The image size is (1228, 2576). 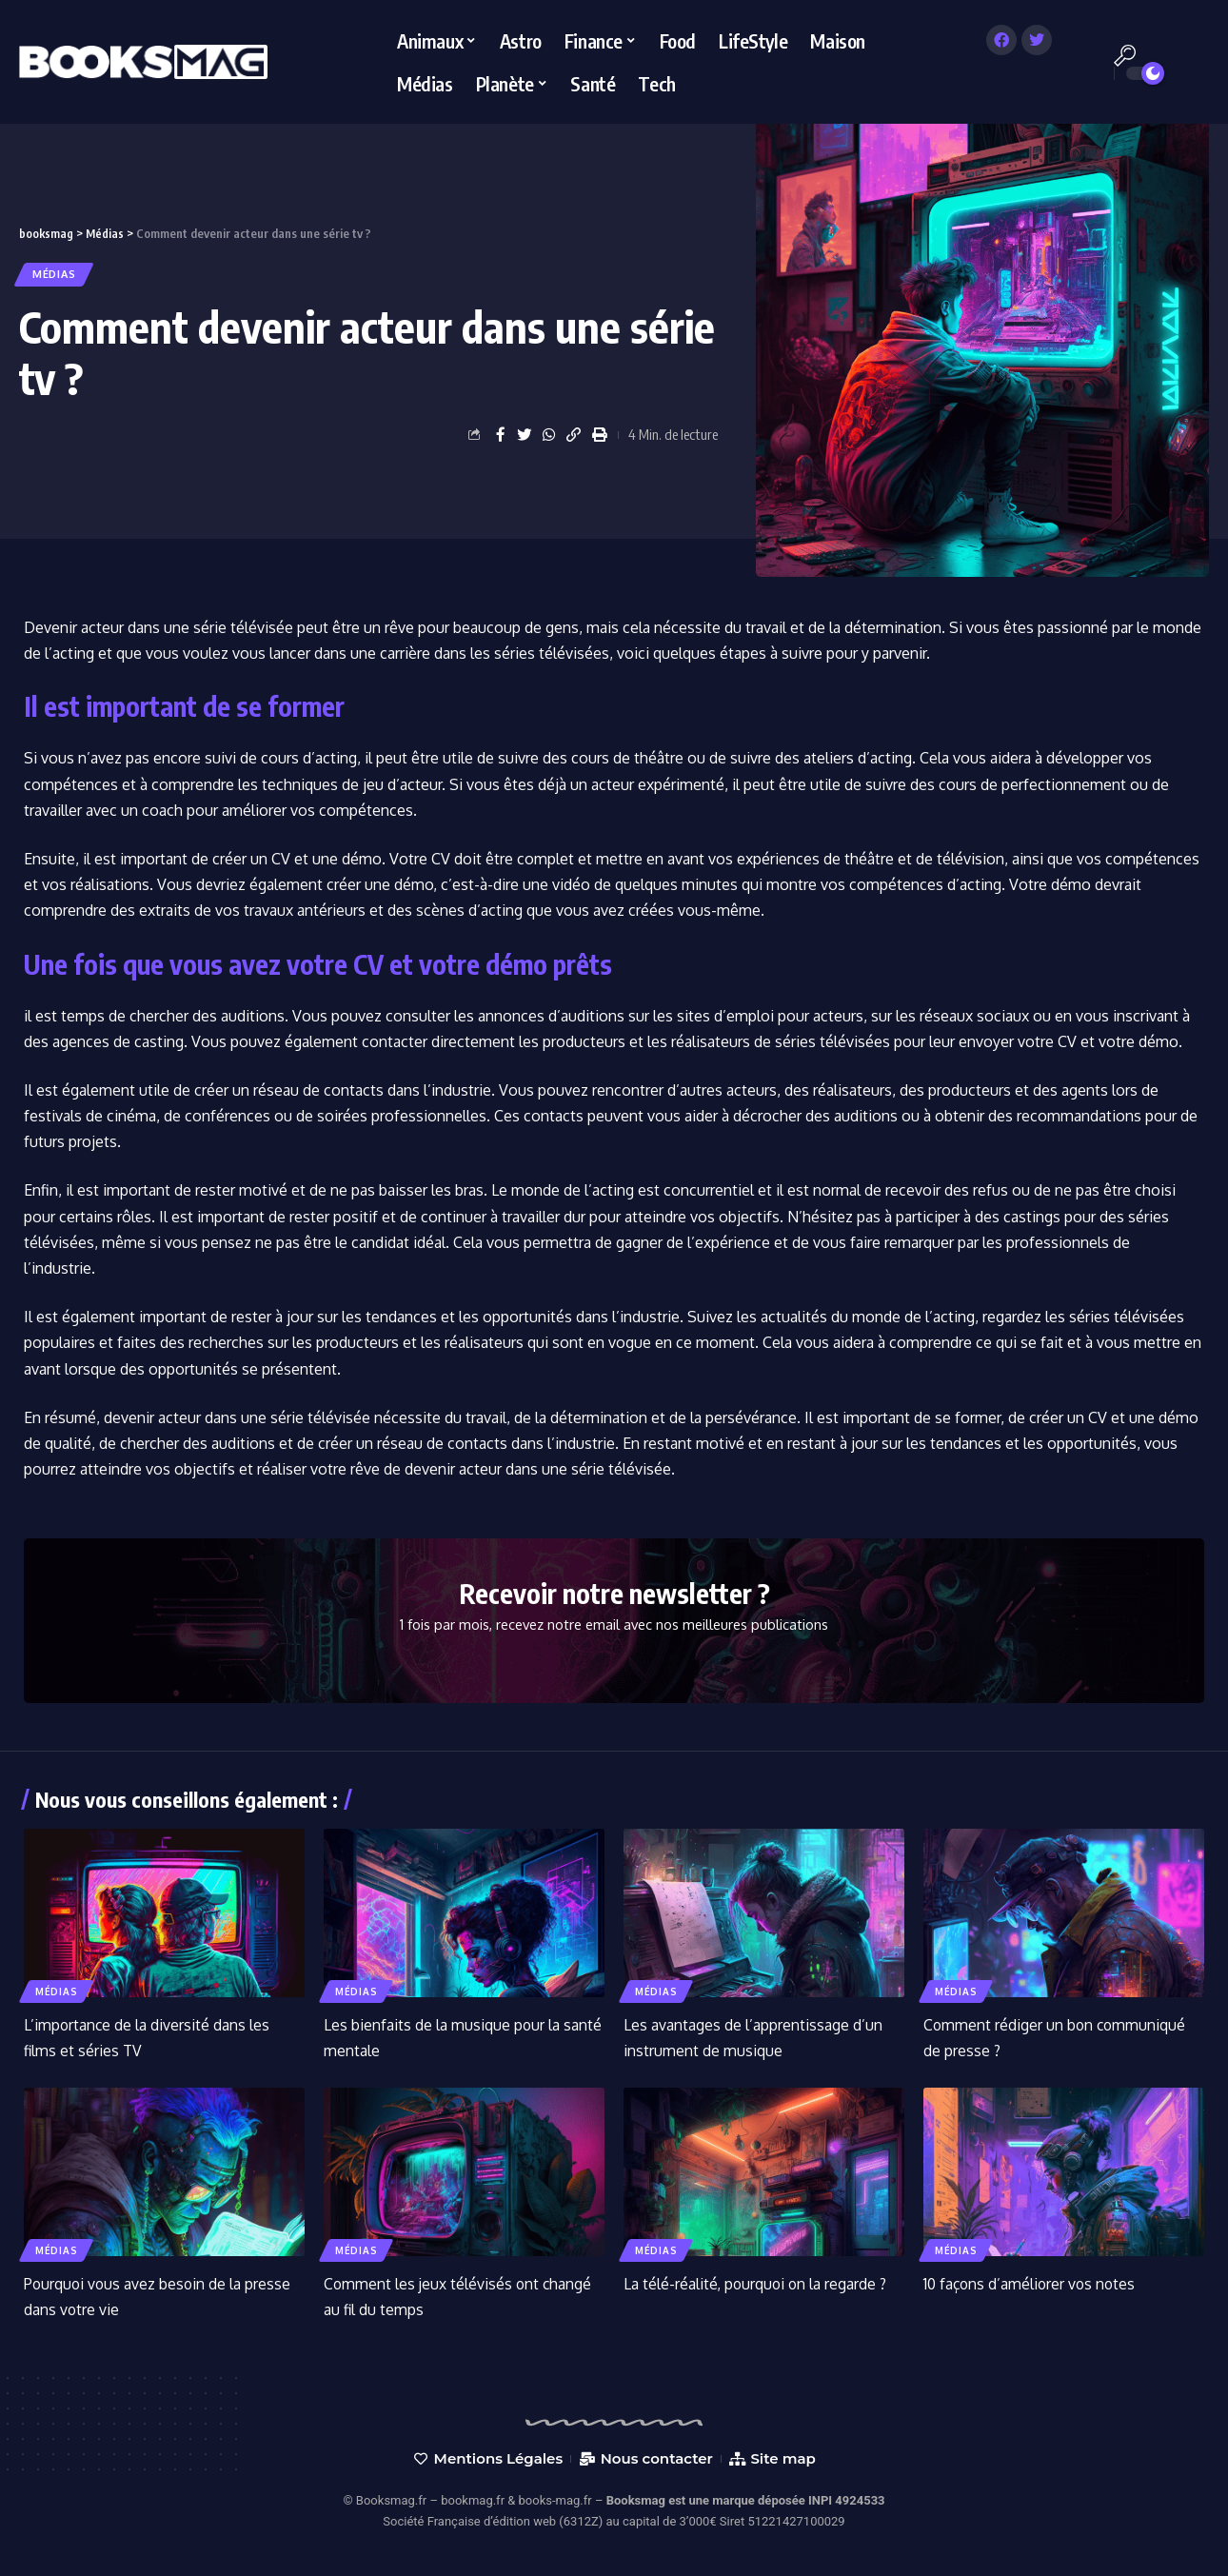 I want to click on Médias, so click(x=56, y=274).